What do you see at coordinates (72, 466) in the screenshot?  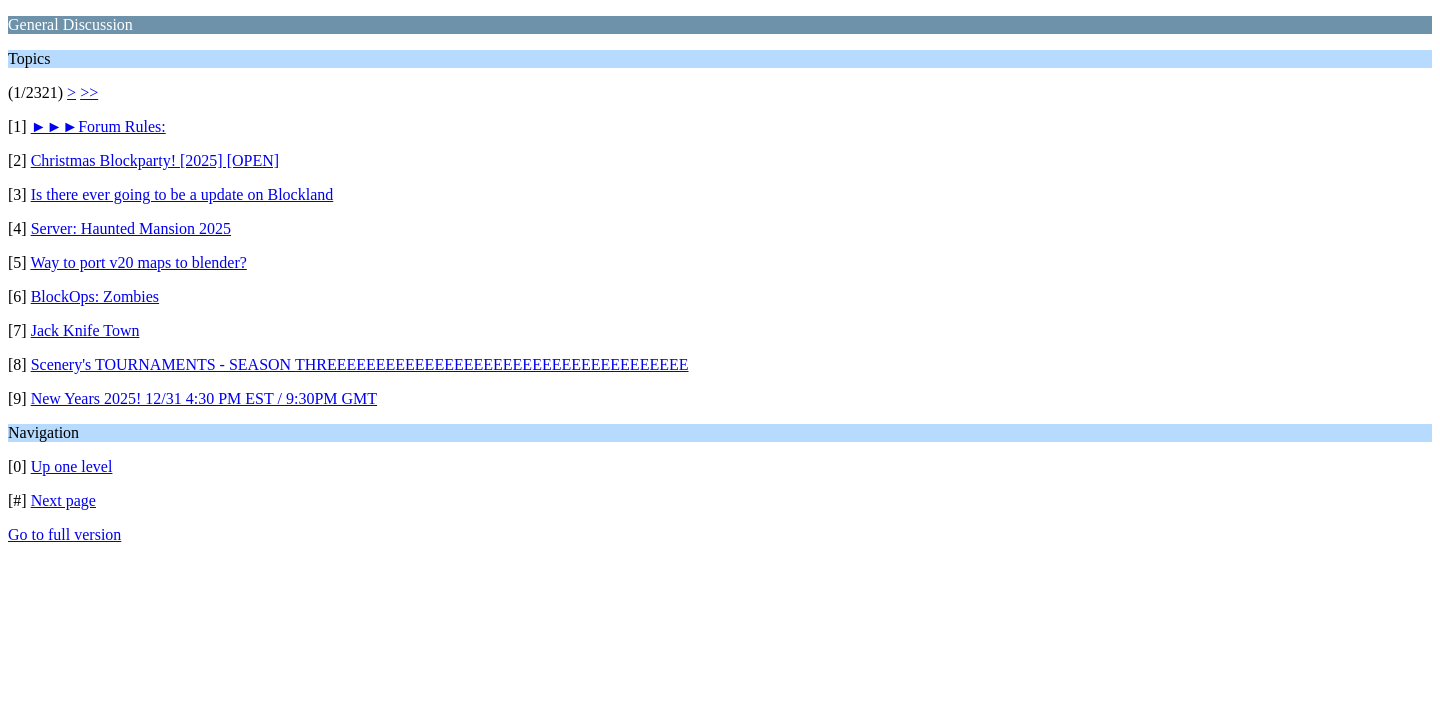 I see `Up one level` at bounding box center [72, 466].